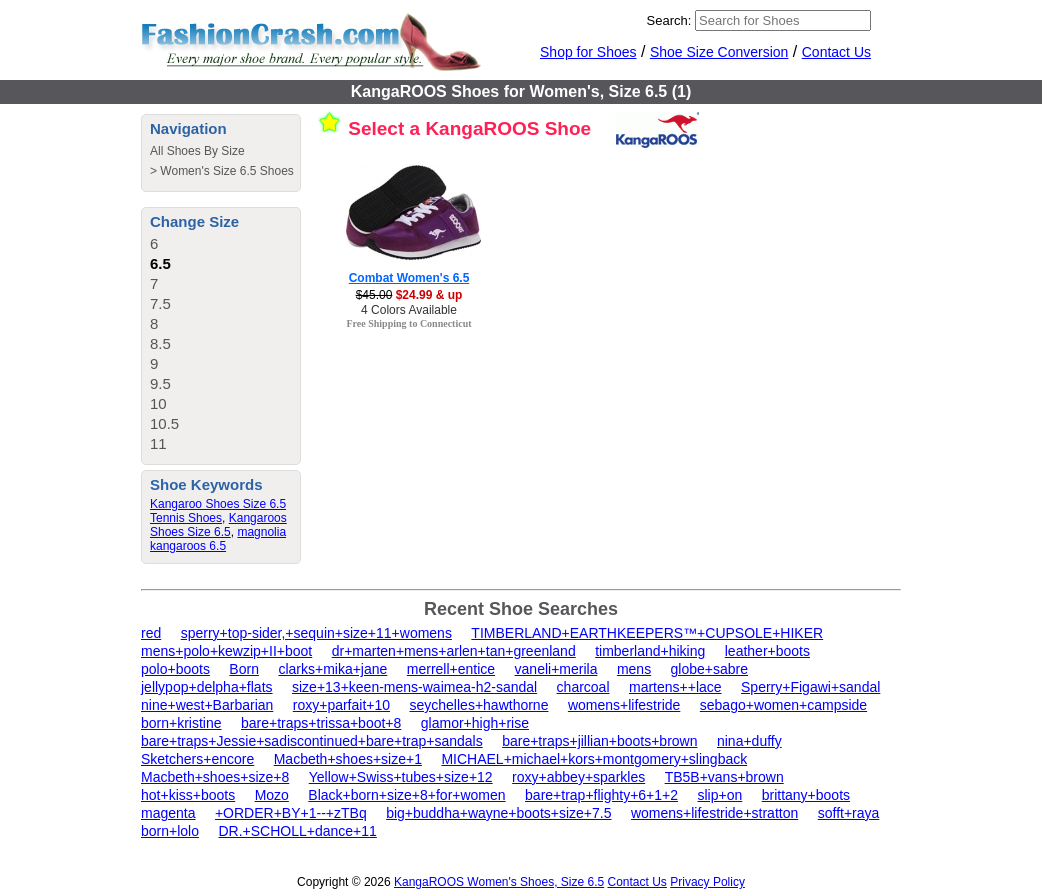  I want to click on TB5B+vans+brown, so click(724, 777).